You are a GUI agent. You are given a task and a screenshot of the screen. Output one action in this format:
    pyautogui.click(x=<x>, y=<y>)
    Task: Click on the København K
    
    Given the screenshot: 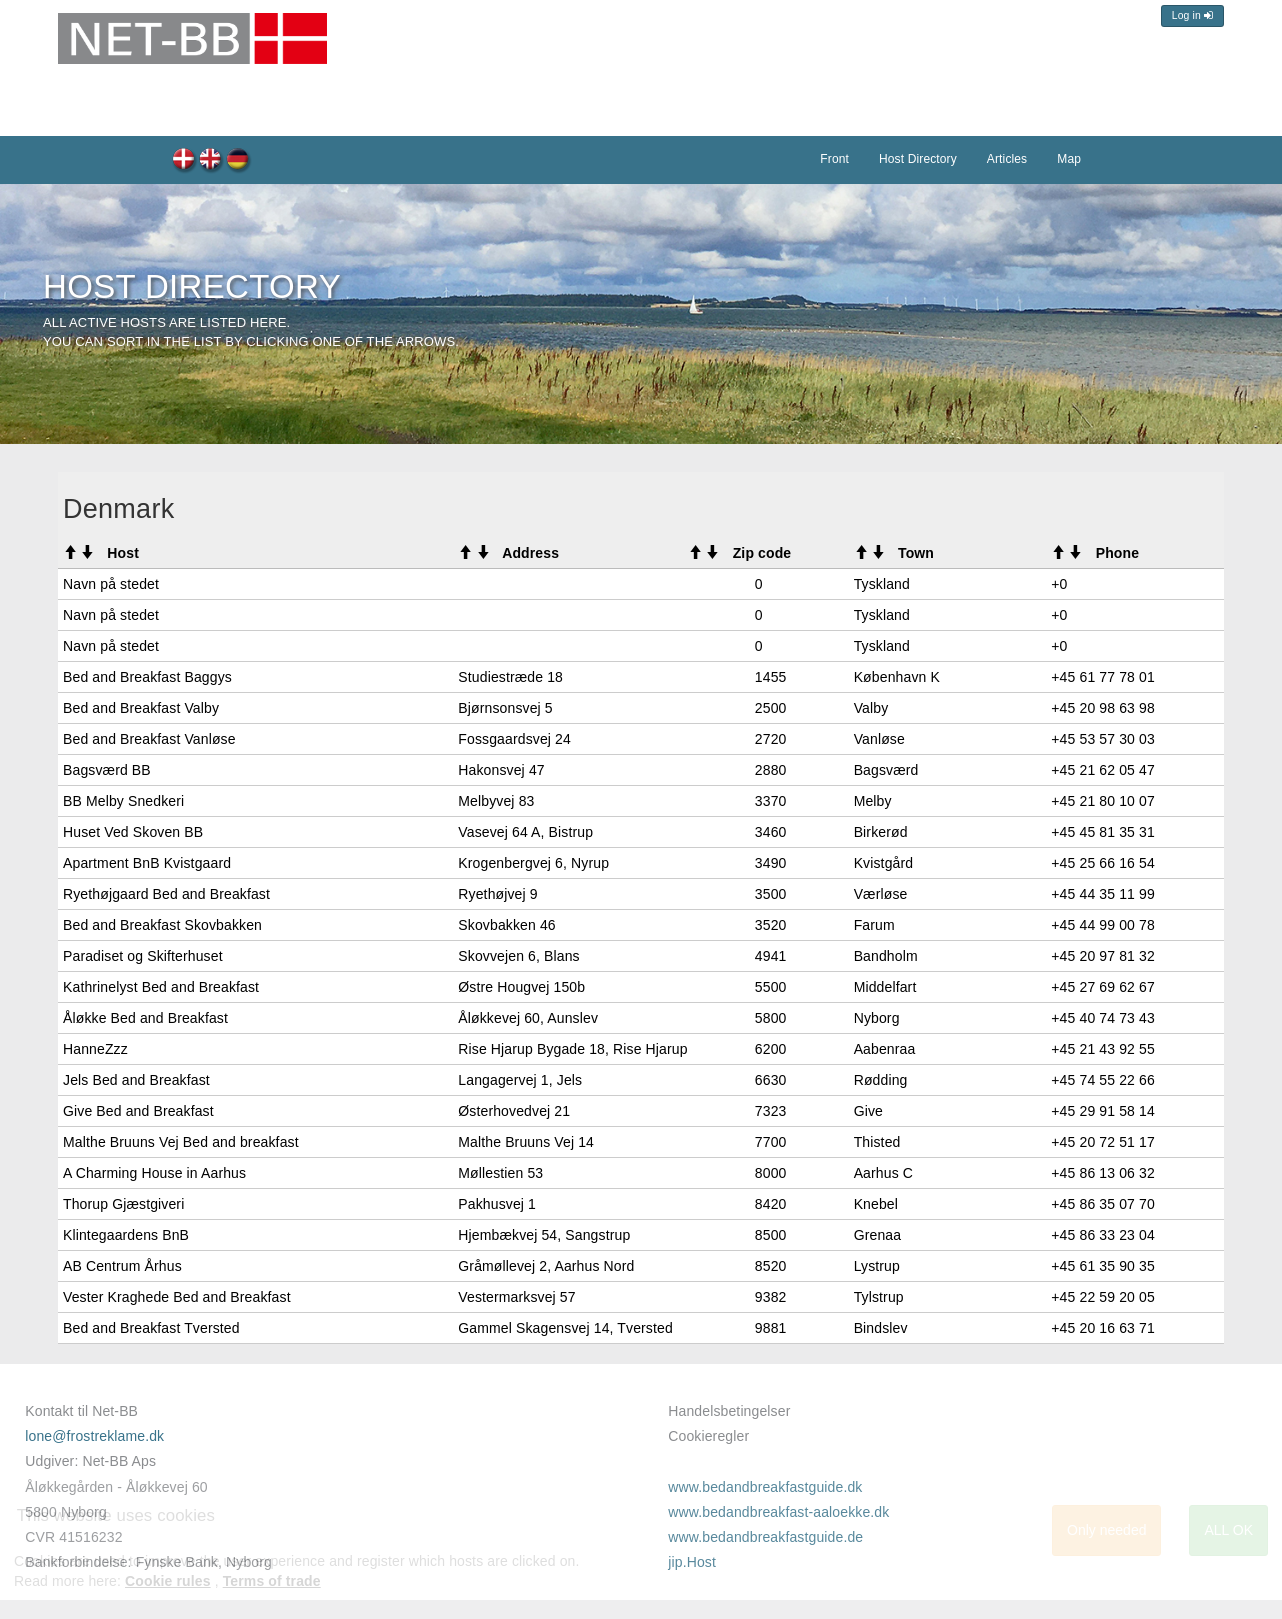 What is the action you would take?
    pyautogui.click(x=897, y=677)
    